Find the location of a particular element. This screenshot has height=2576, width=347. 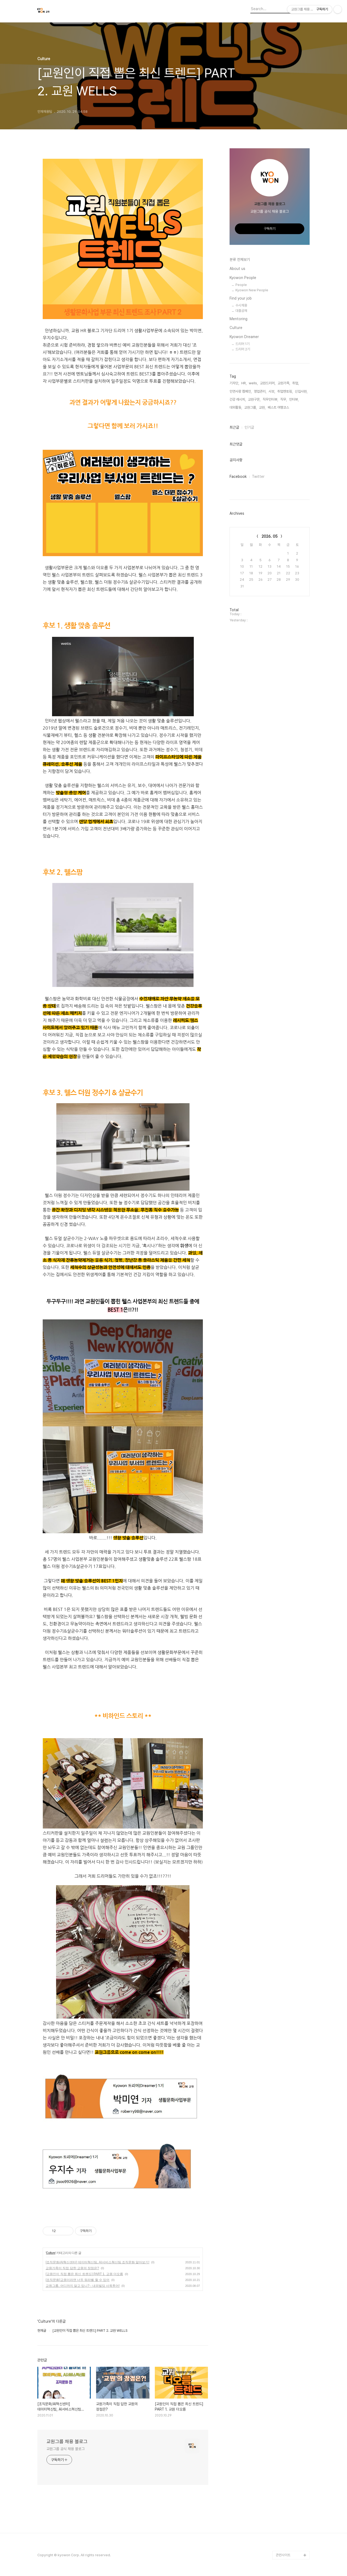

Twitter is located at coordinates (258, 476).